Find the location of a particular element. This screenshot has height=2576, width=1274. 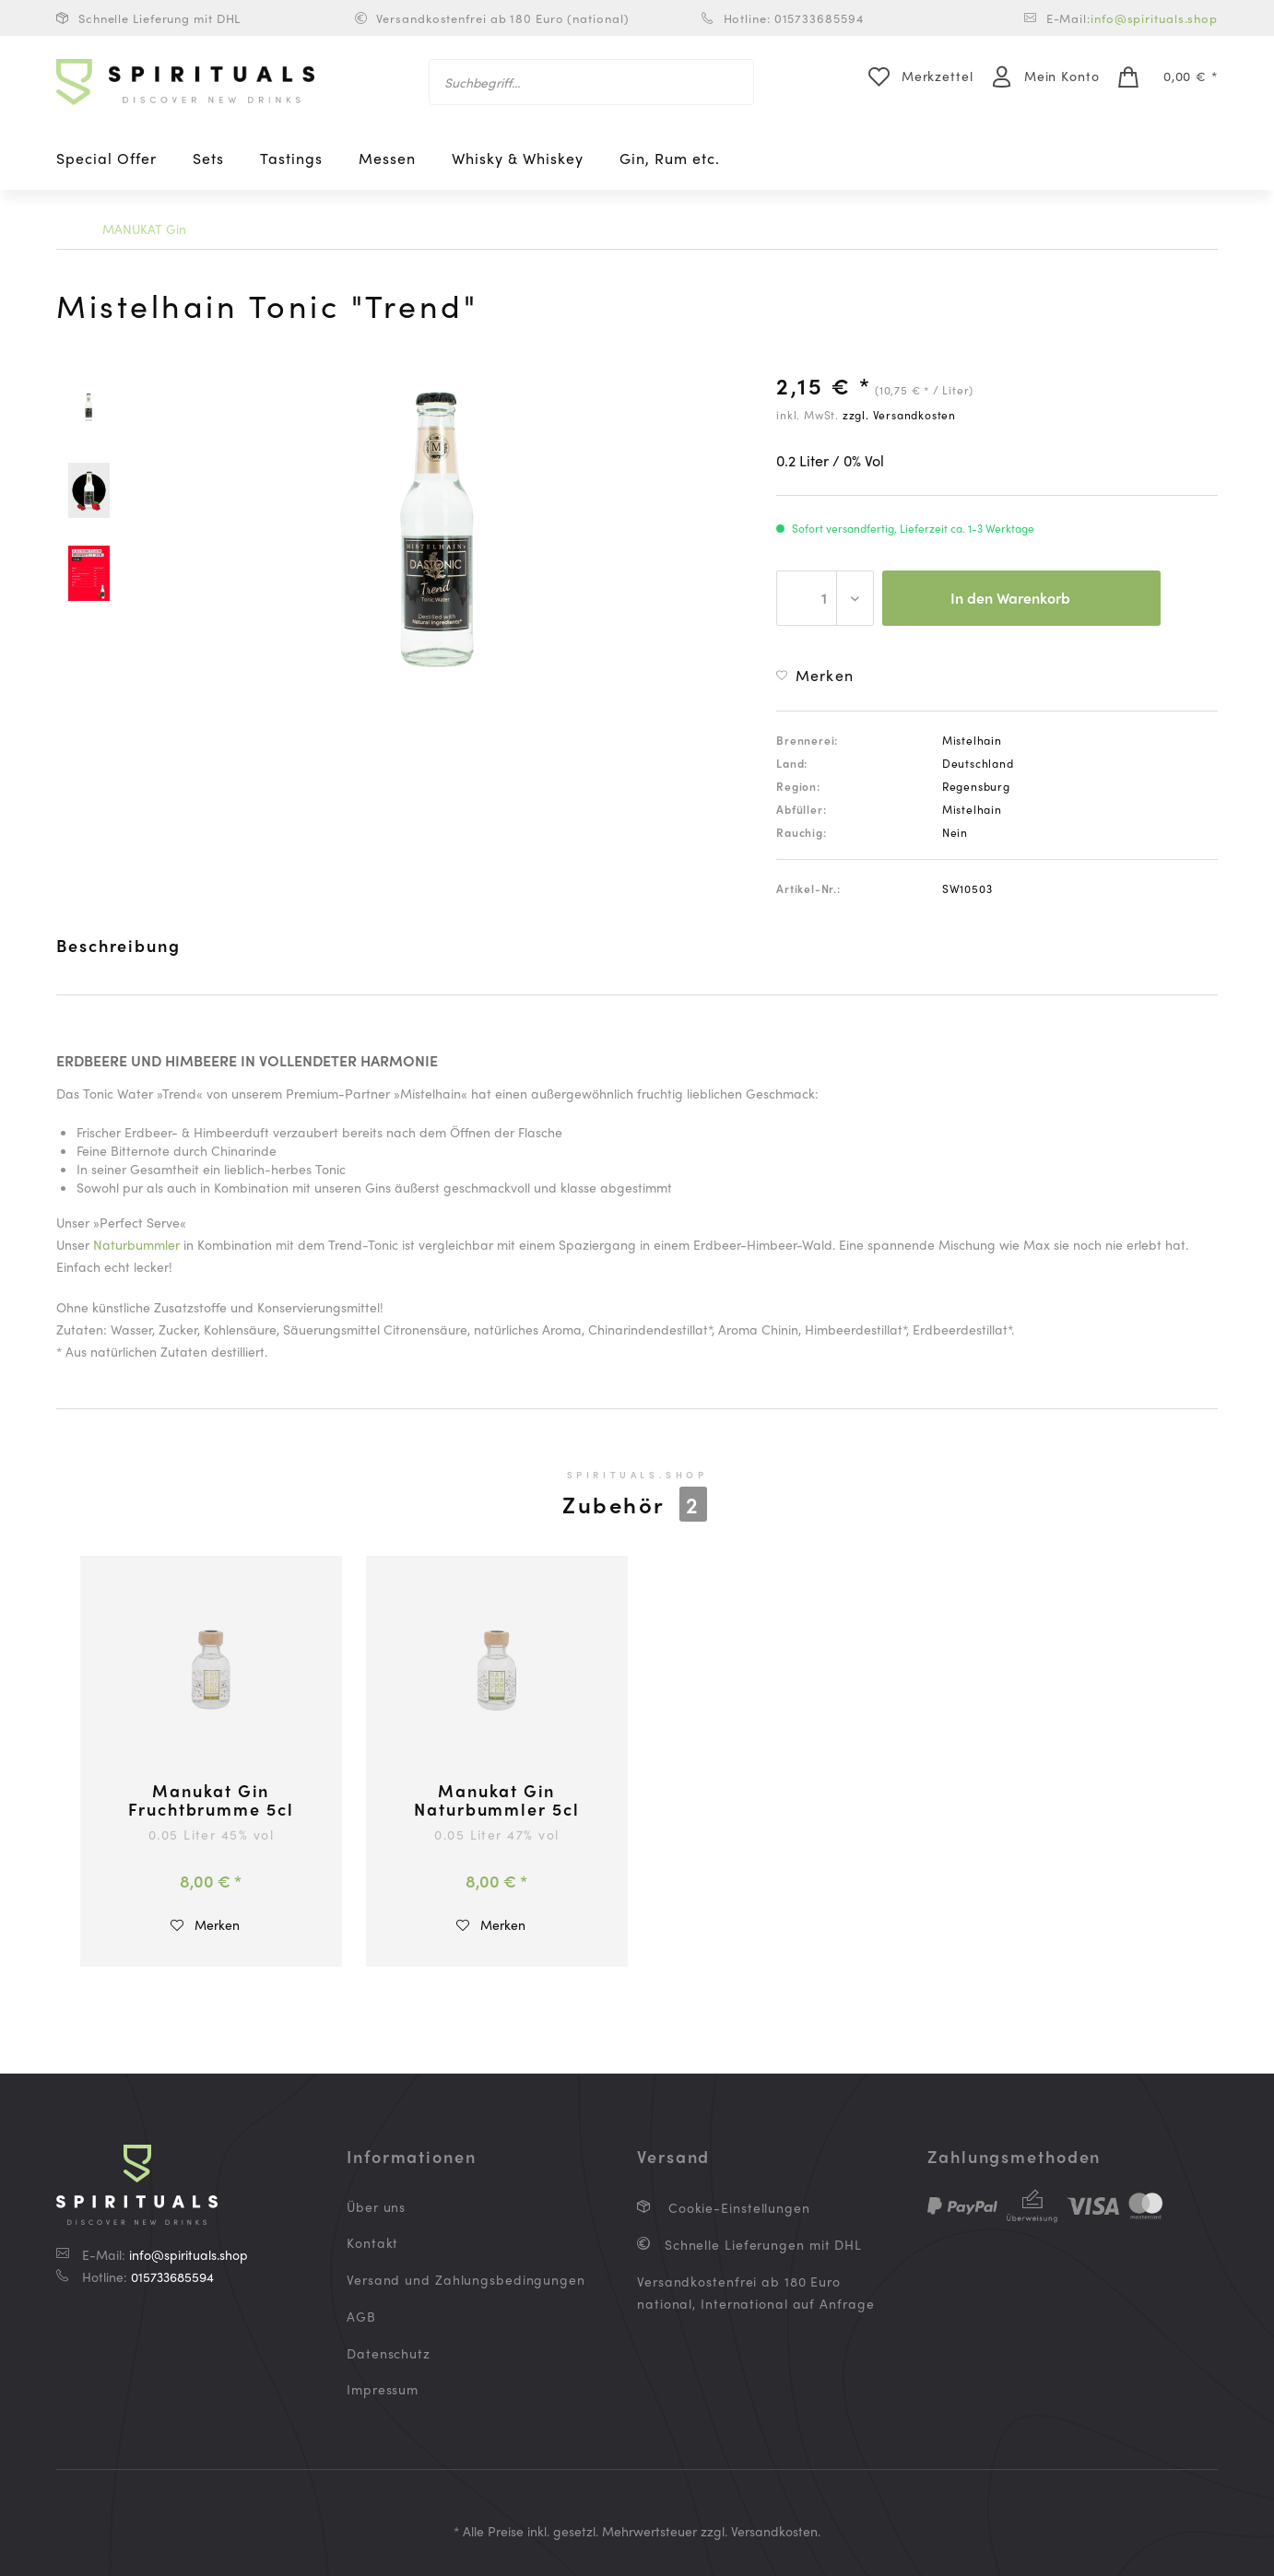

Zubehör is located at coordinates (634, 1504).